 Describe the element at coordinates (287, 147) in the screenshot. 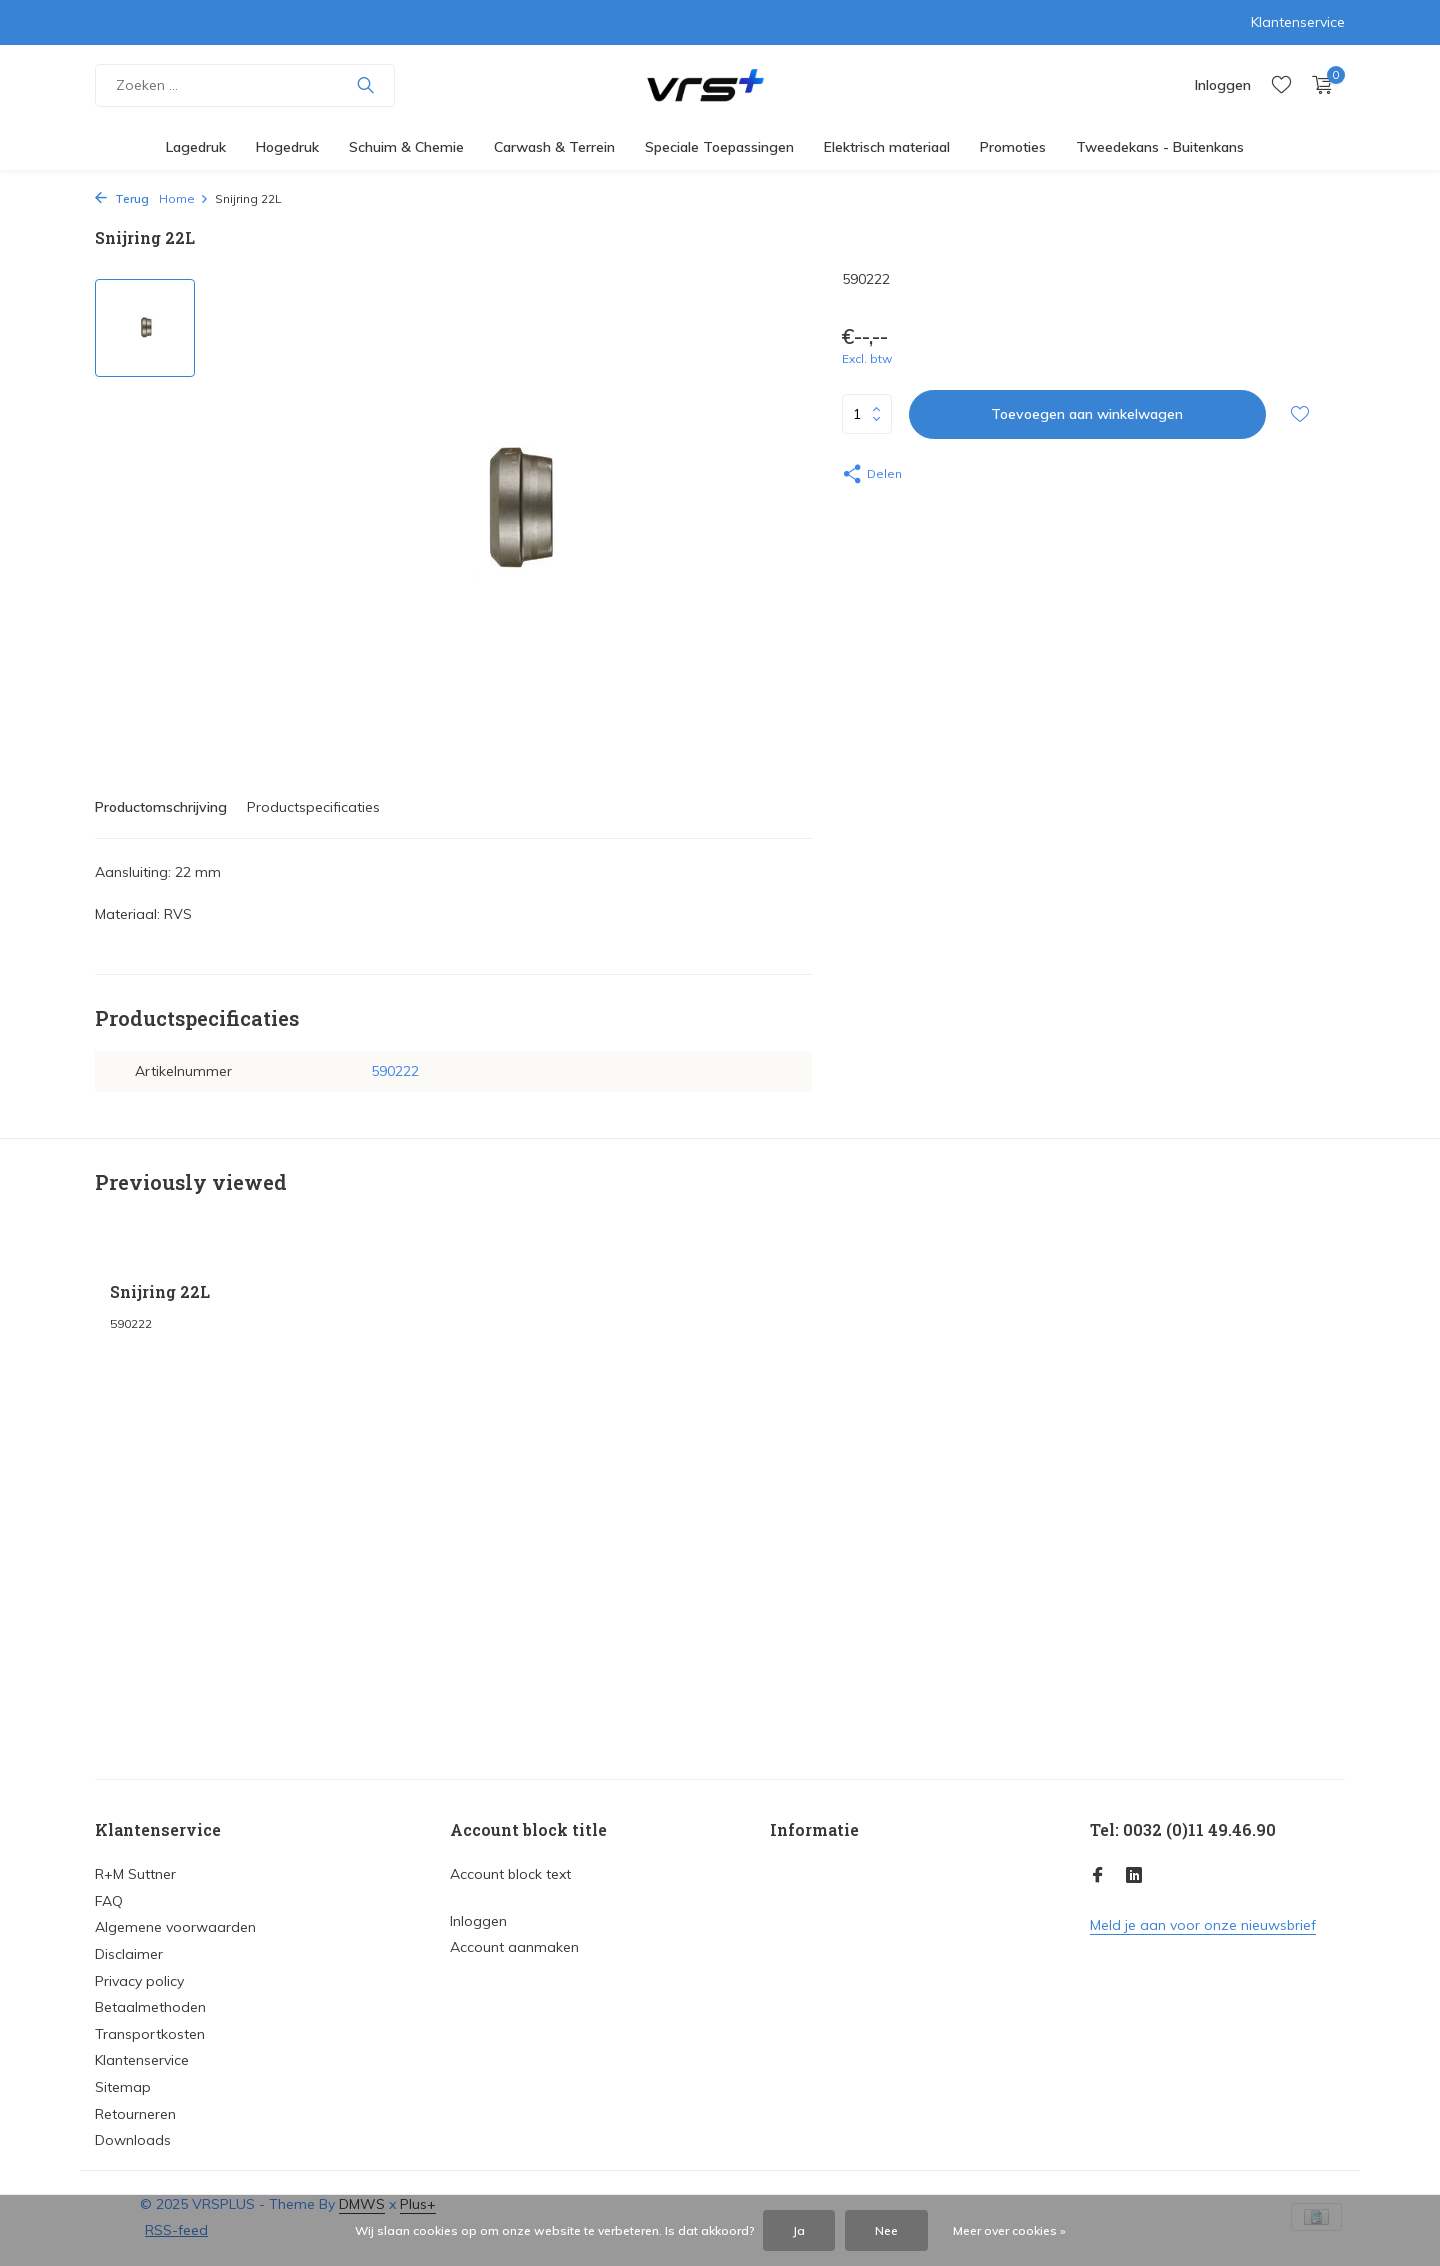

I see `Hogedruk` at that location.